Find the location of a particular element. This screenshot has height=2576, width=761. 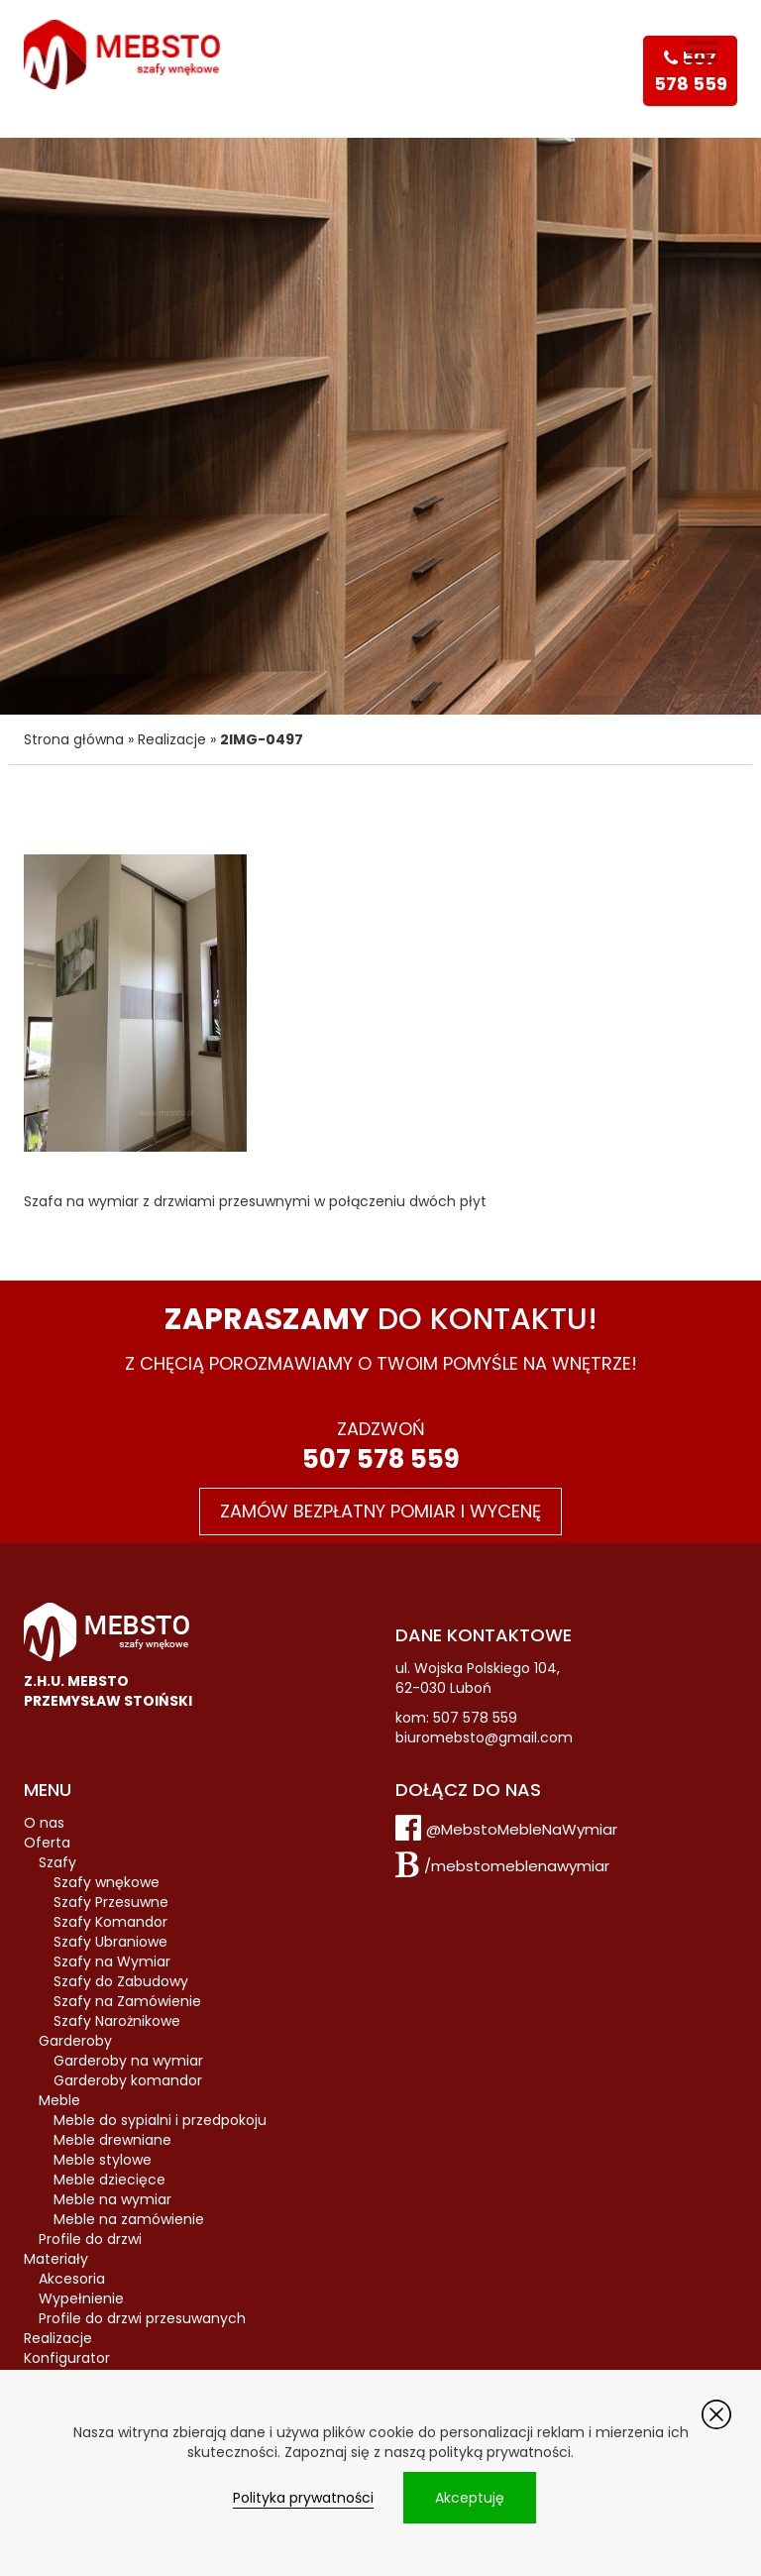

/mebstomeblenawymiar is located at coordinates (516, 1865).